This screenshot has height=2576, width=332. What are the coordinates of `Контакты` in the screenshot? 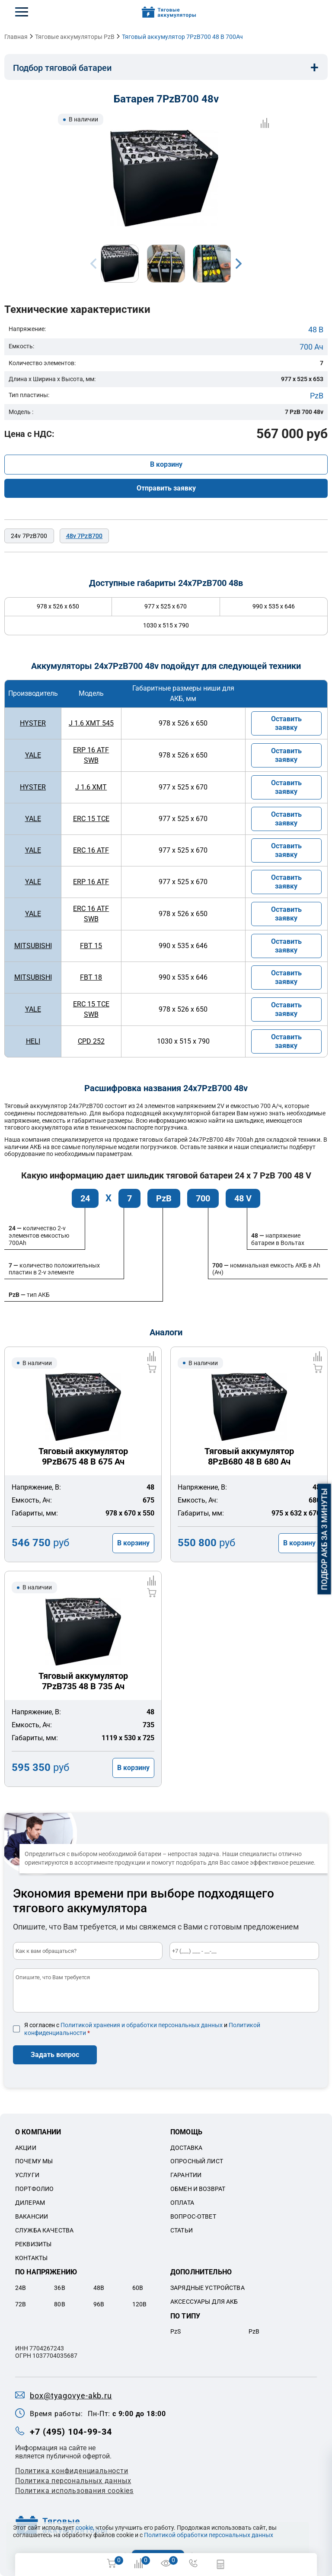 It's located at (31, 2257).